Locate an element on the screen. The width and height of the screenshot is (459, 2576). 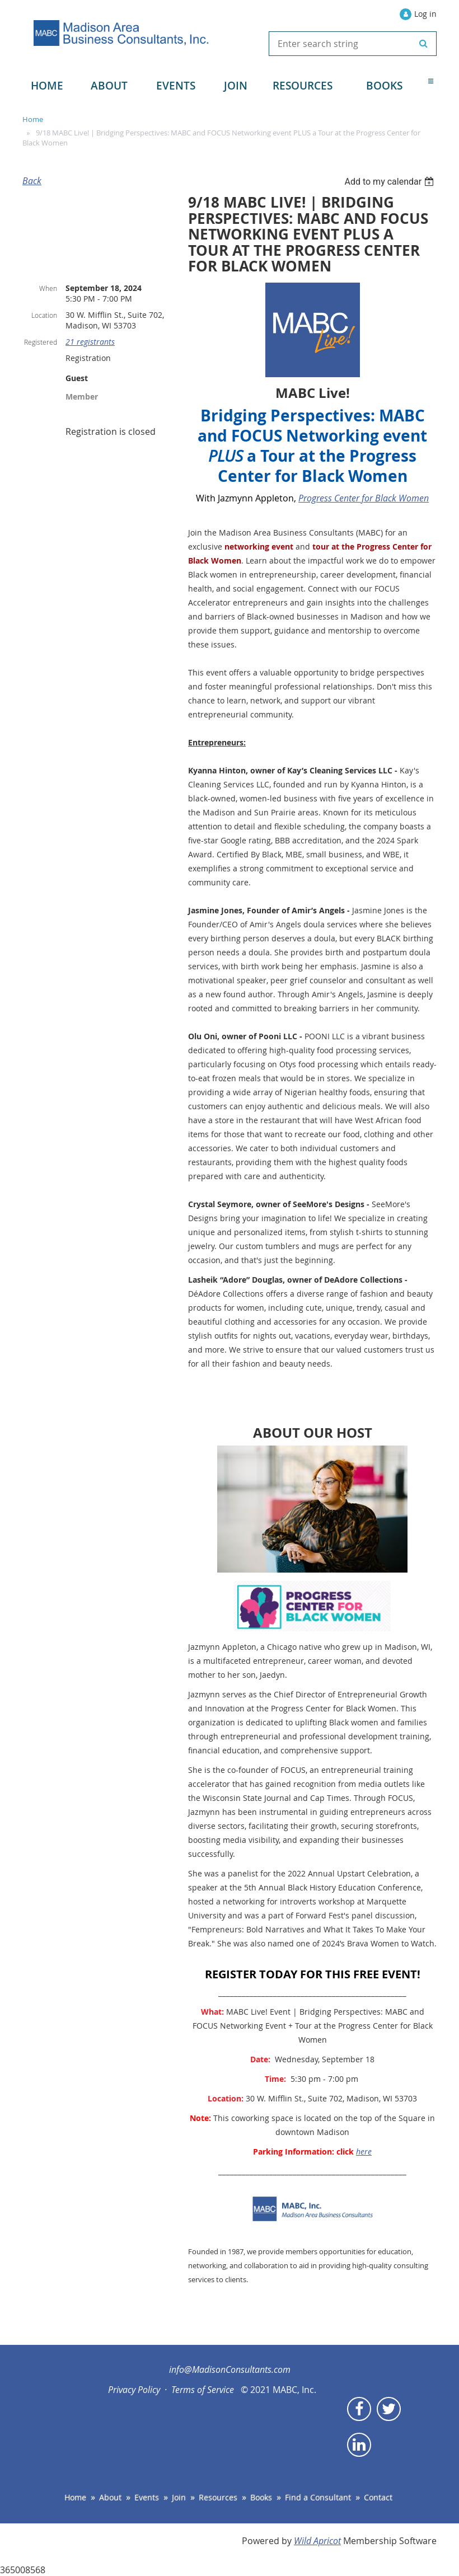
Log in is located at coordinates (425, 13).